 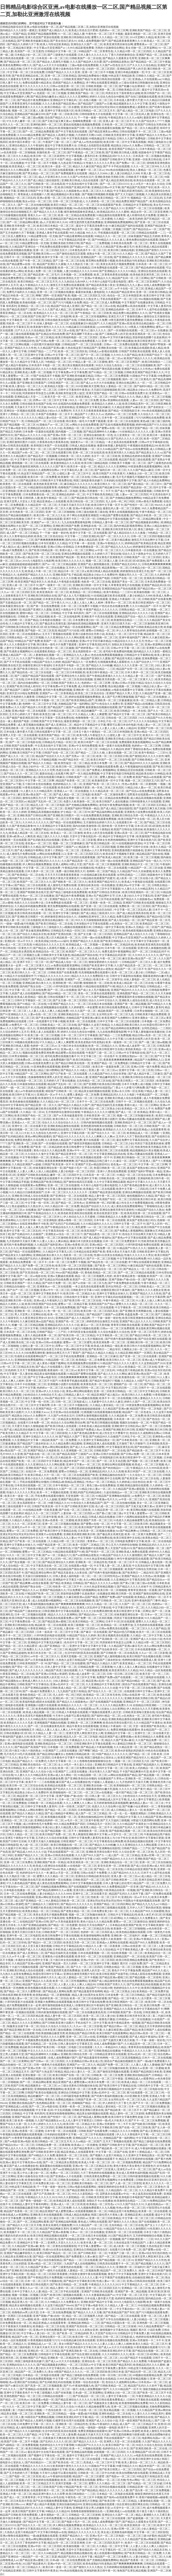 What do you see at coordinates (71, 2050) in the screenshot?
I see `日韩欧美自拍偷拍一区二区` at bounding box center [71, 2050].